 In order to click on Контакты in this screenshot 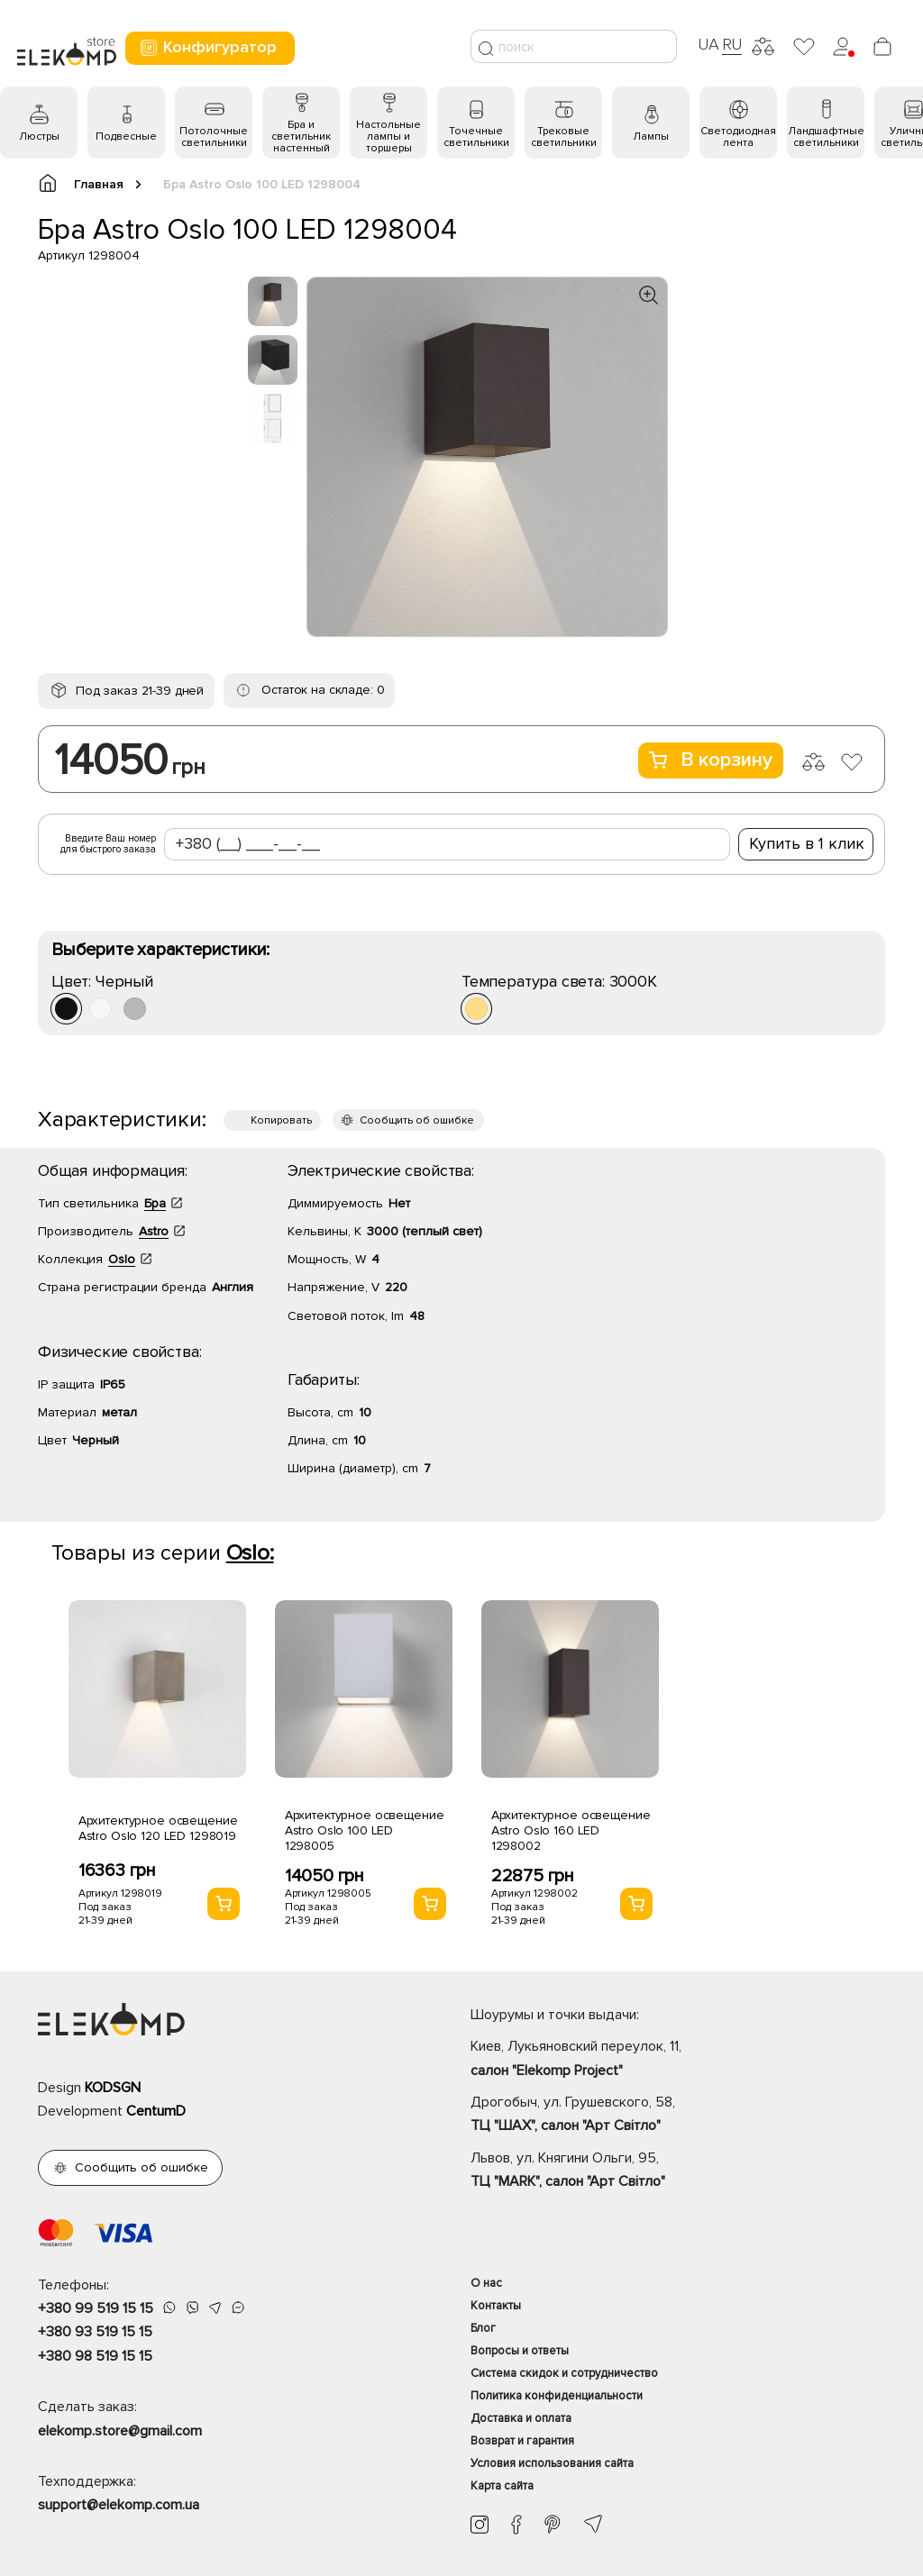, I will do `click(496, 2305)`.